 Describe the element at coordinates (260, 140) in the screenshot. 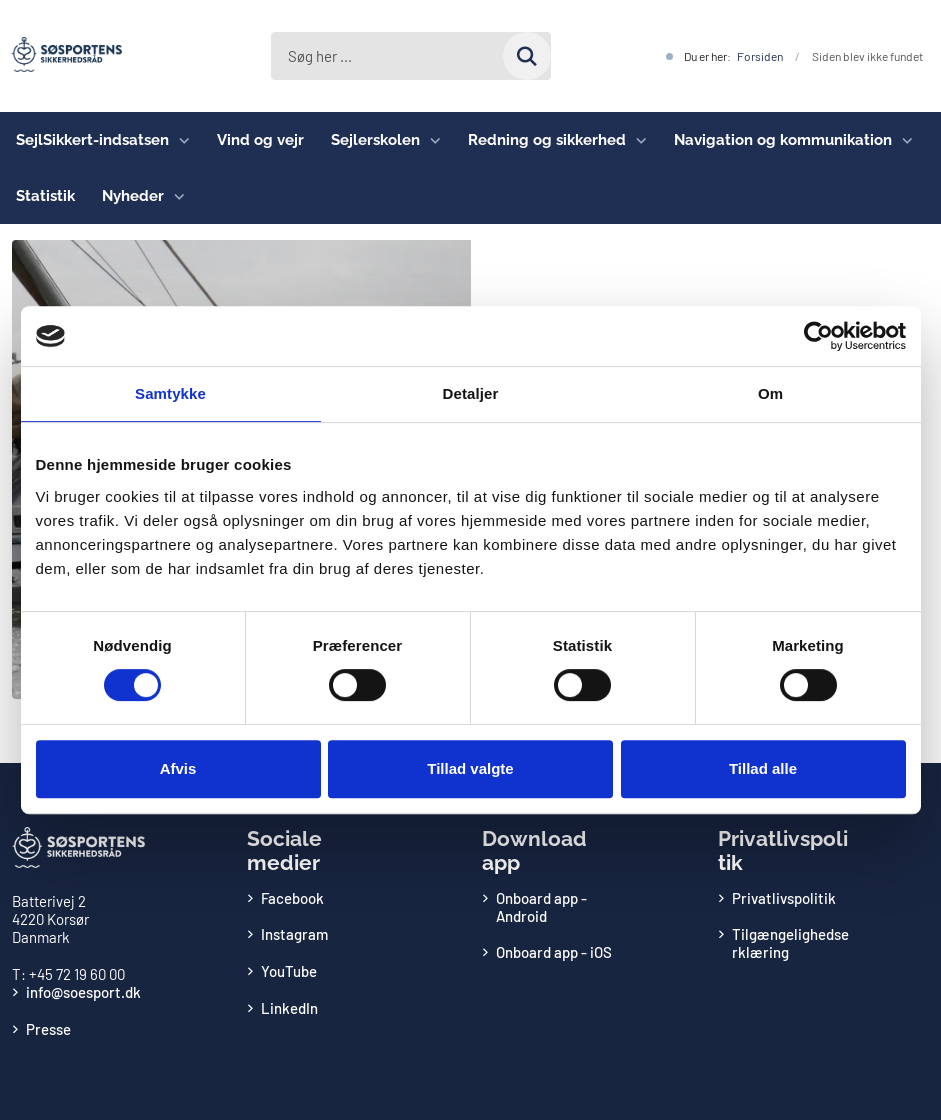

I see `Vind og vejr` at that location.